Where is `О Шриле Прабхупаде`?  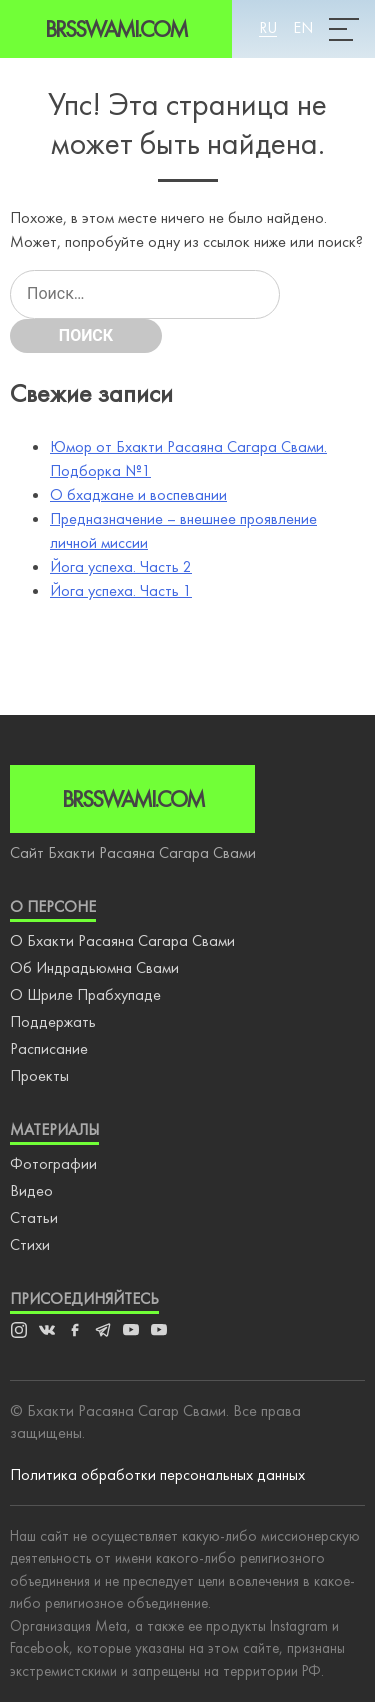 О Шриле Прабхупаде is located at coordinates (85, 994).